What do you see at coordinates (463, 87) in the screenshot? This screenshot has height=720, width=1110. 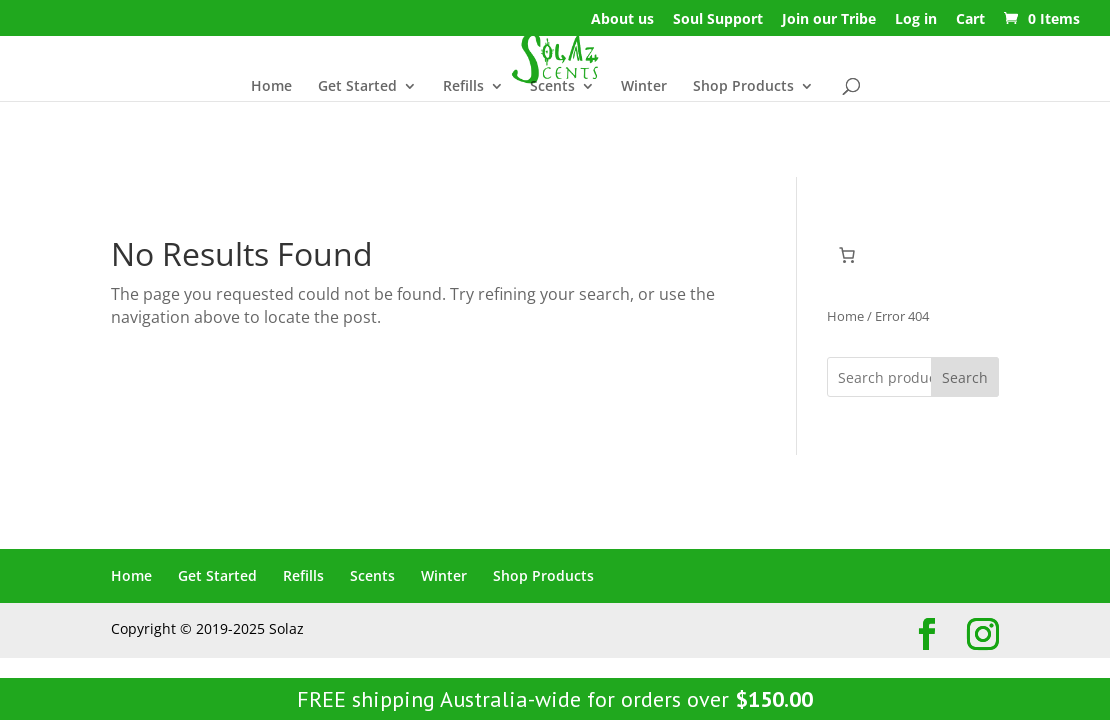 I see `Refills` at bounding box center [463, 87].